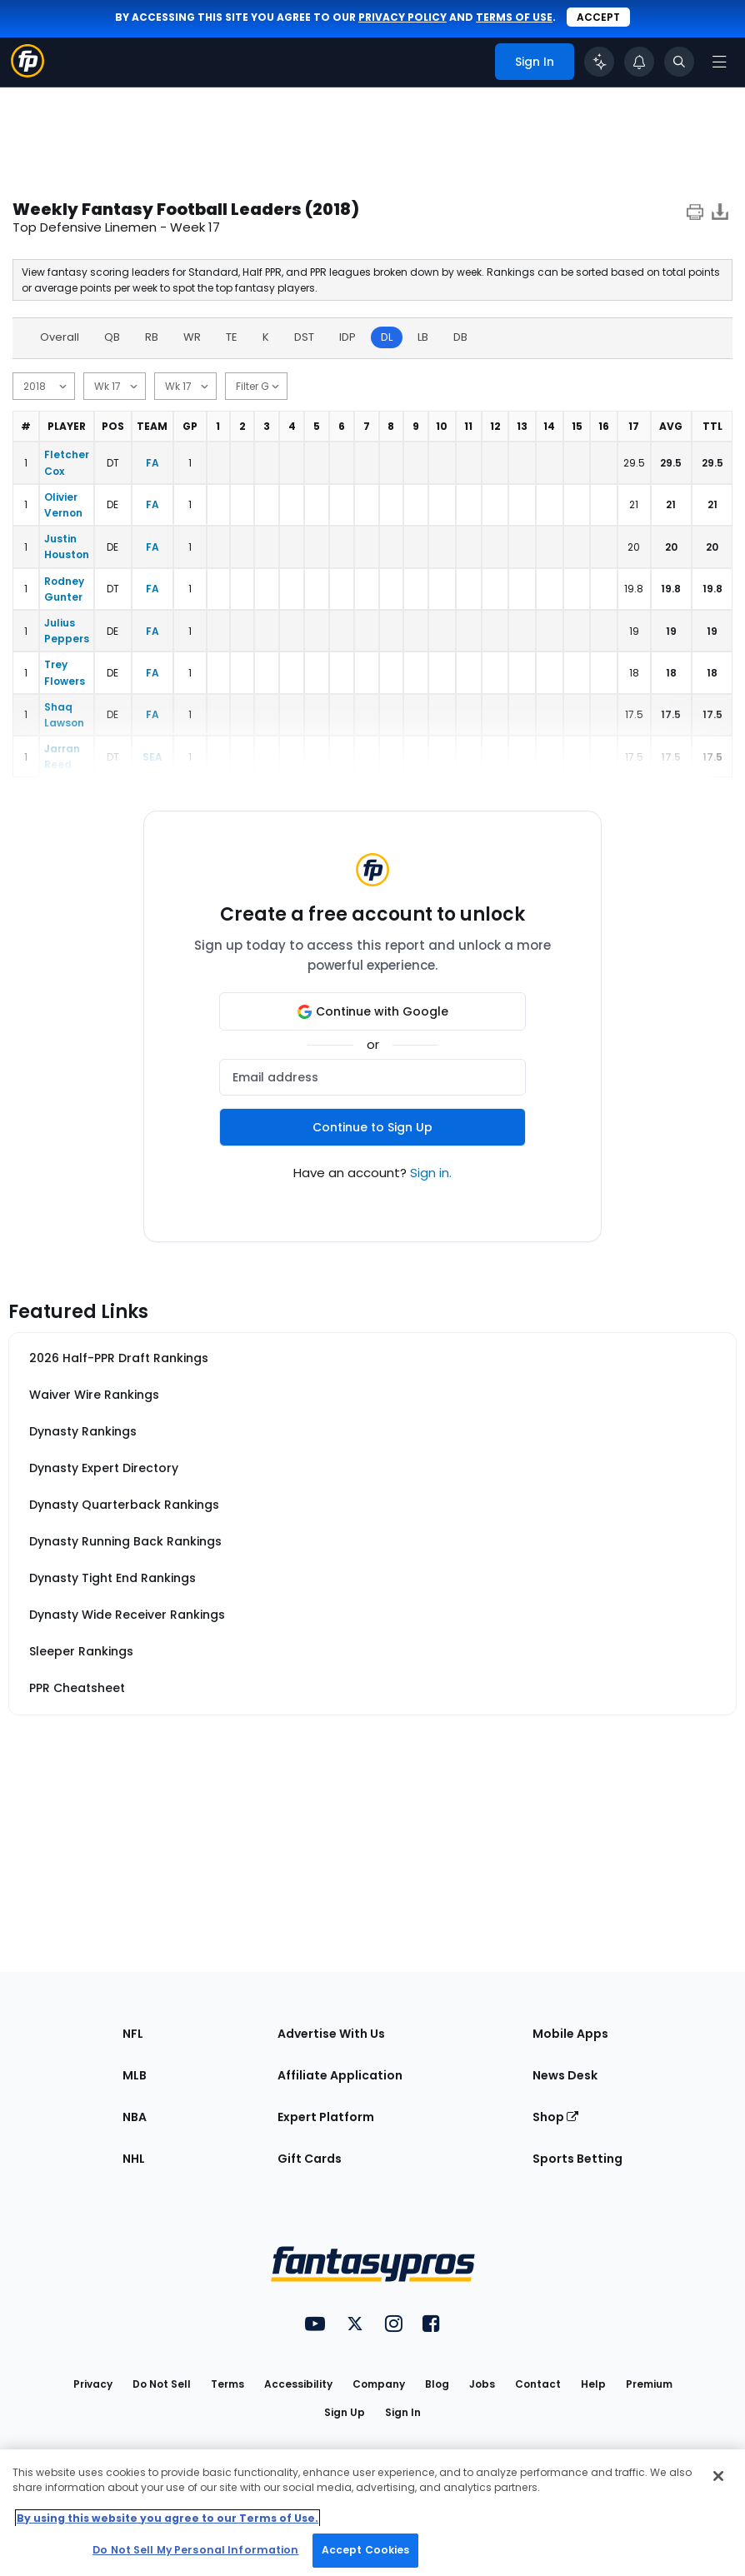 Image resolution: width=745 pixels, height=2576 pixels. I want to click on [Click to trigger Coach], so click(599, 62).